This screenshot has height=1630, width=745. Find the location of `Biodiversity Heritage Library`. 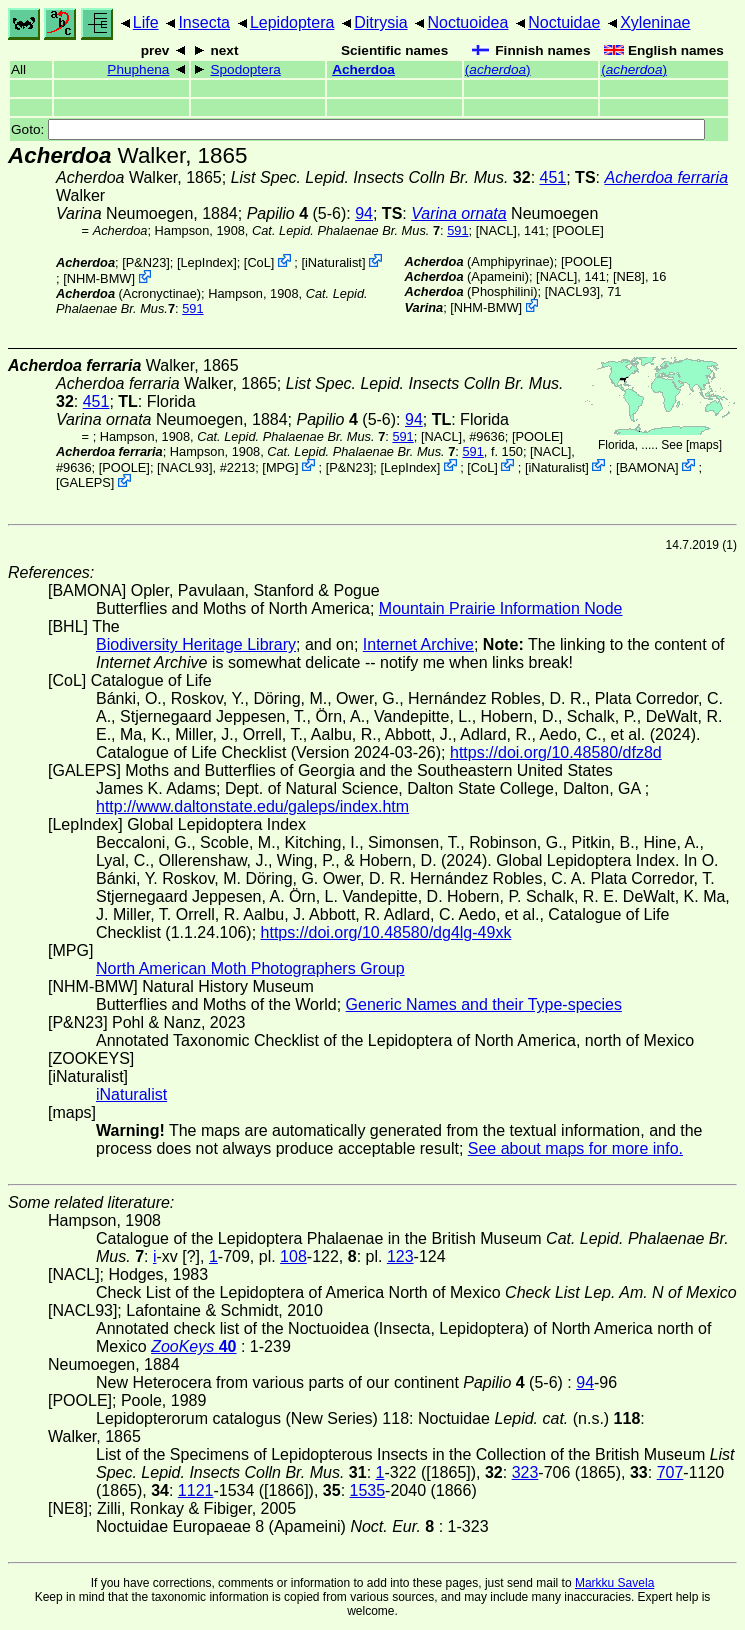

Biodiversity Heritage Library is located at coordinates (196, 644).